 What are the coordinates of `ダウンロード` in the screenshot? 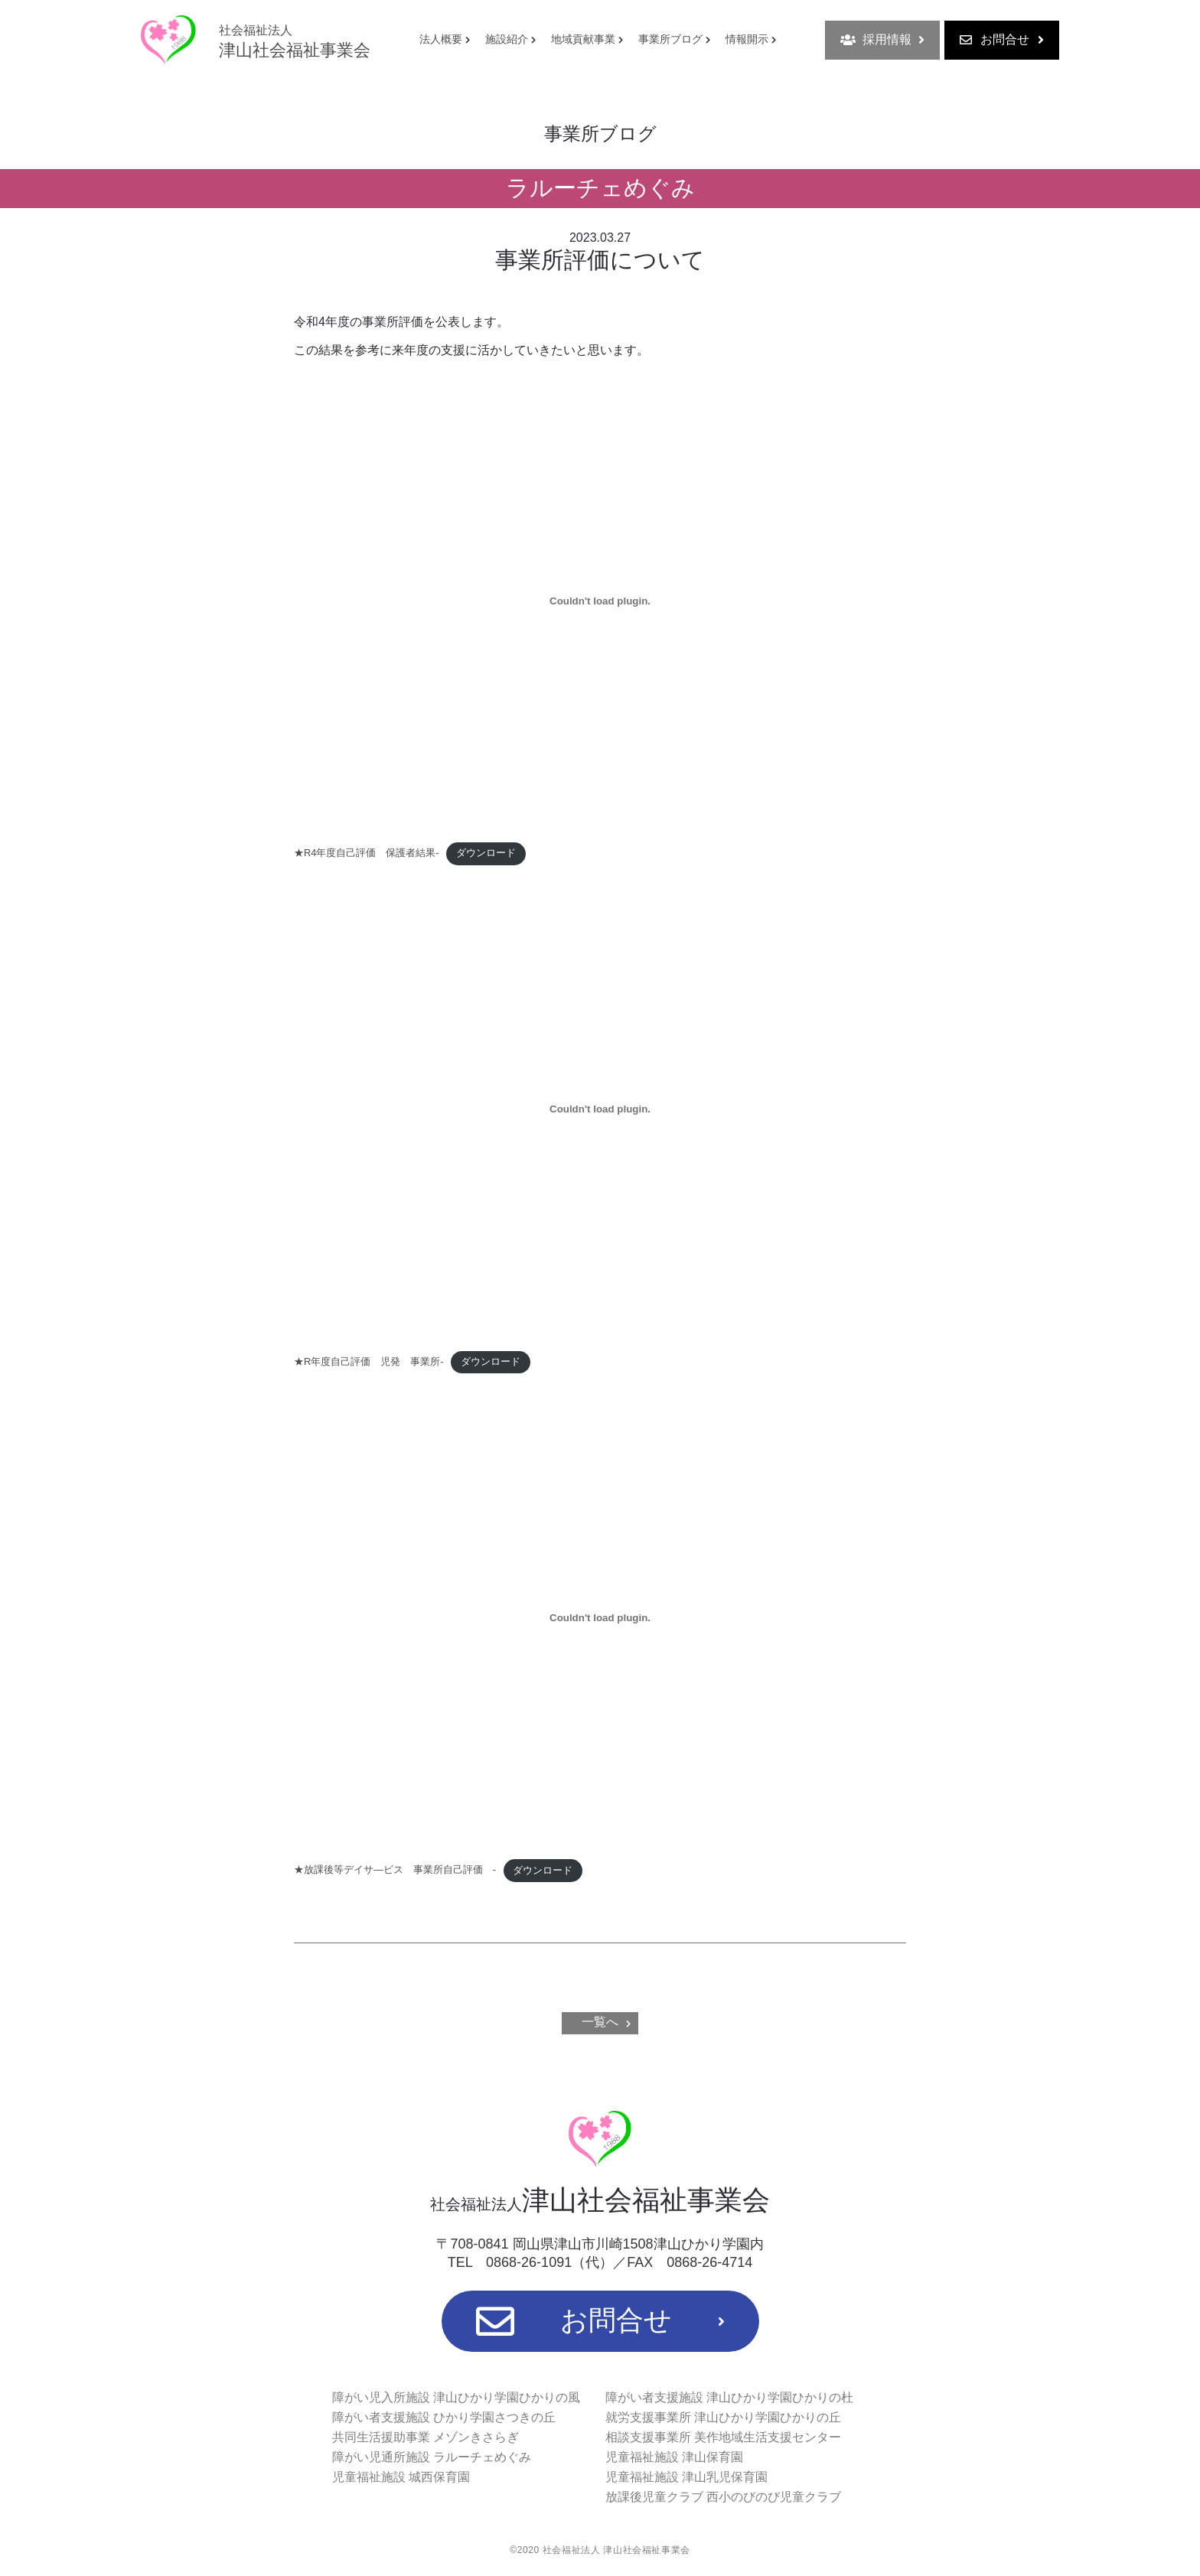 It's located at (486, 852).